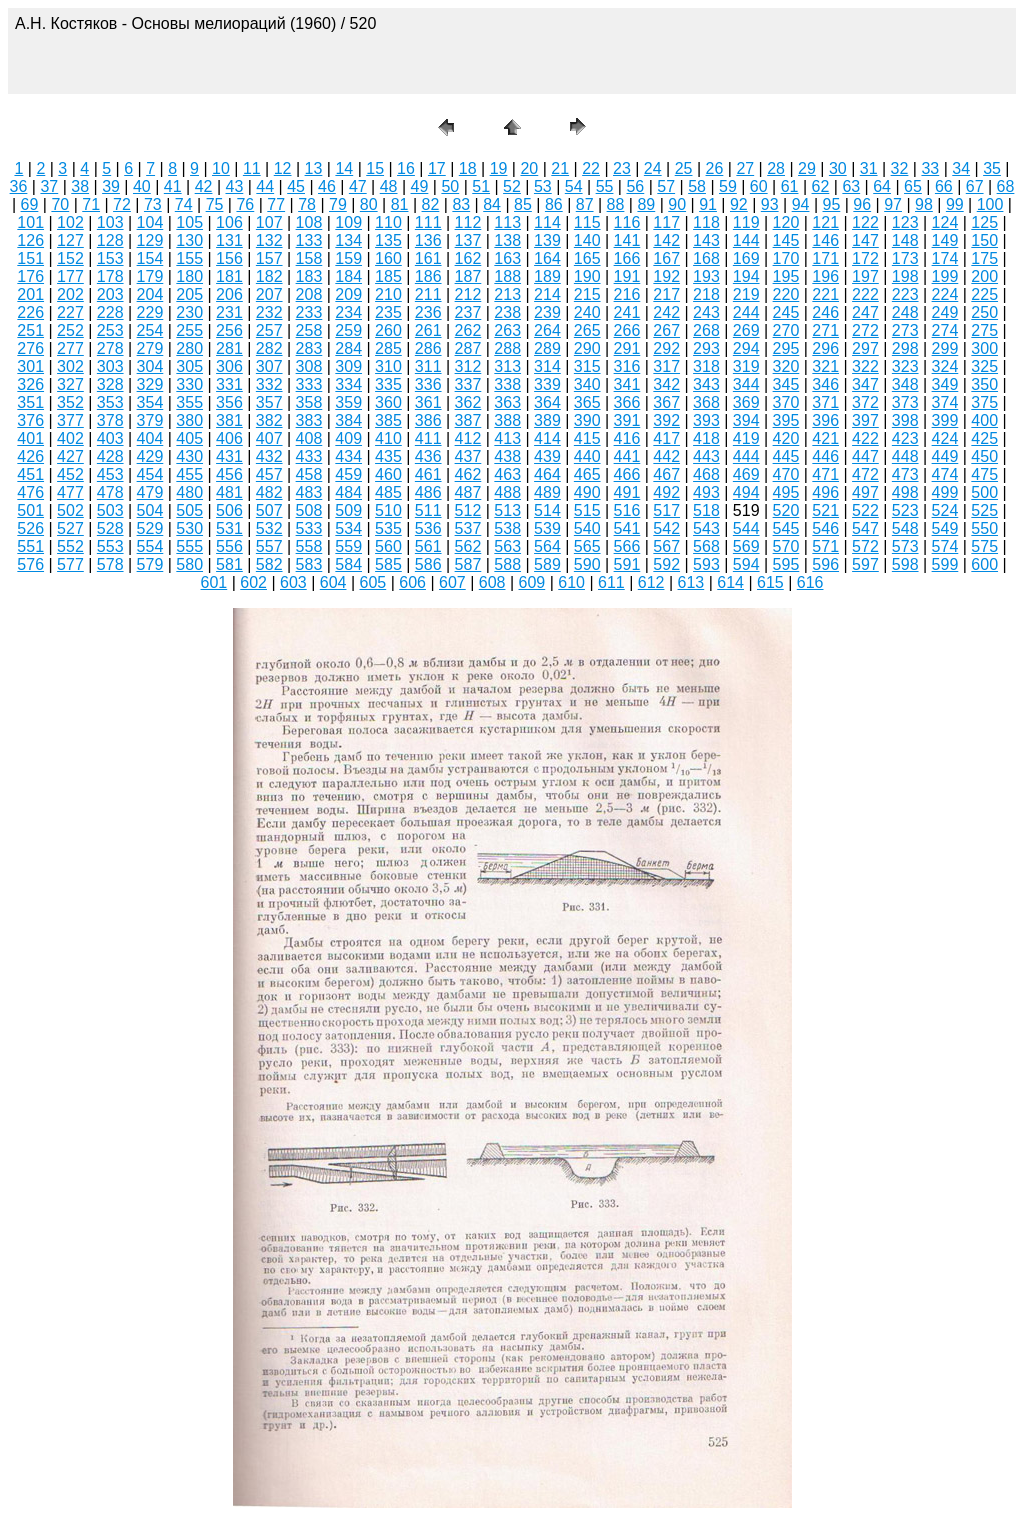 Image resolution: width=1024 pixels, height=1524 pixels. Describe the element at coordinates (786, 240) in the screenshot. I see `145` at that location.